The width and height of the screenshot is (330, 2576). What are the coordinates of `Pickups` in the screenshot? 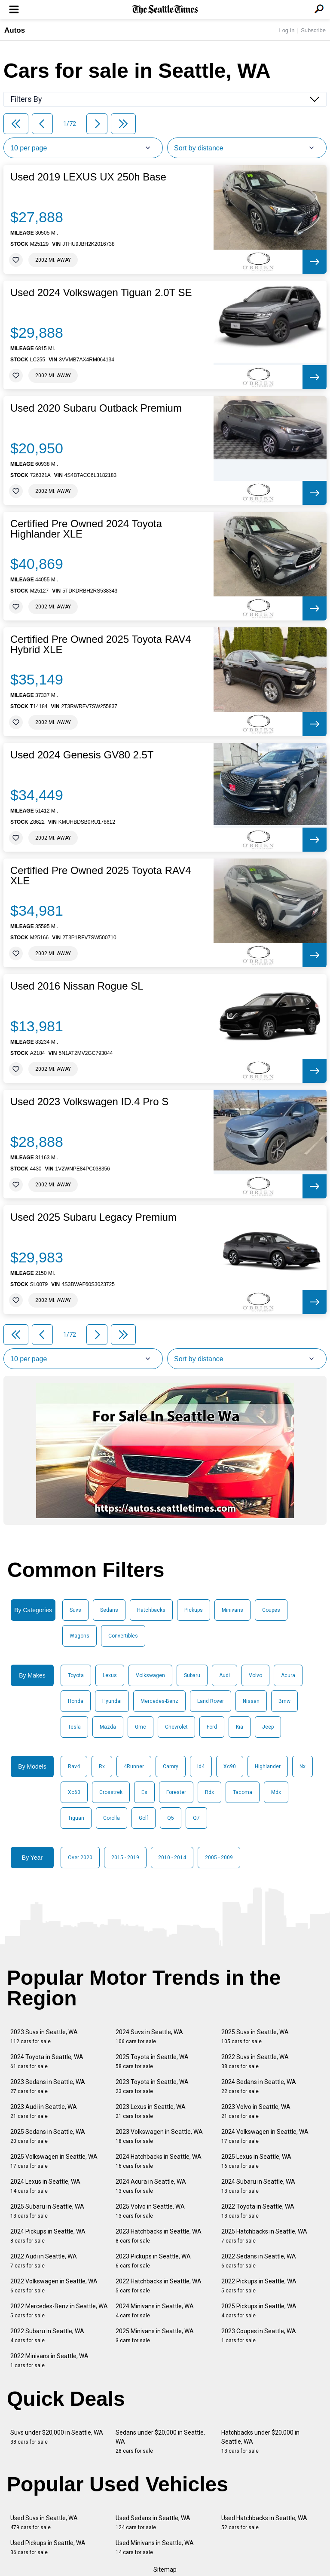 It's located at (193, 1610).